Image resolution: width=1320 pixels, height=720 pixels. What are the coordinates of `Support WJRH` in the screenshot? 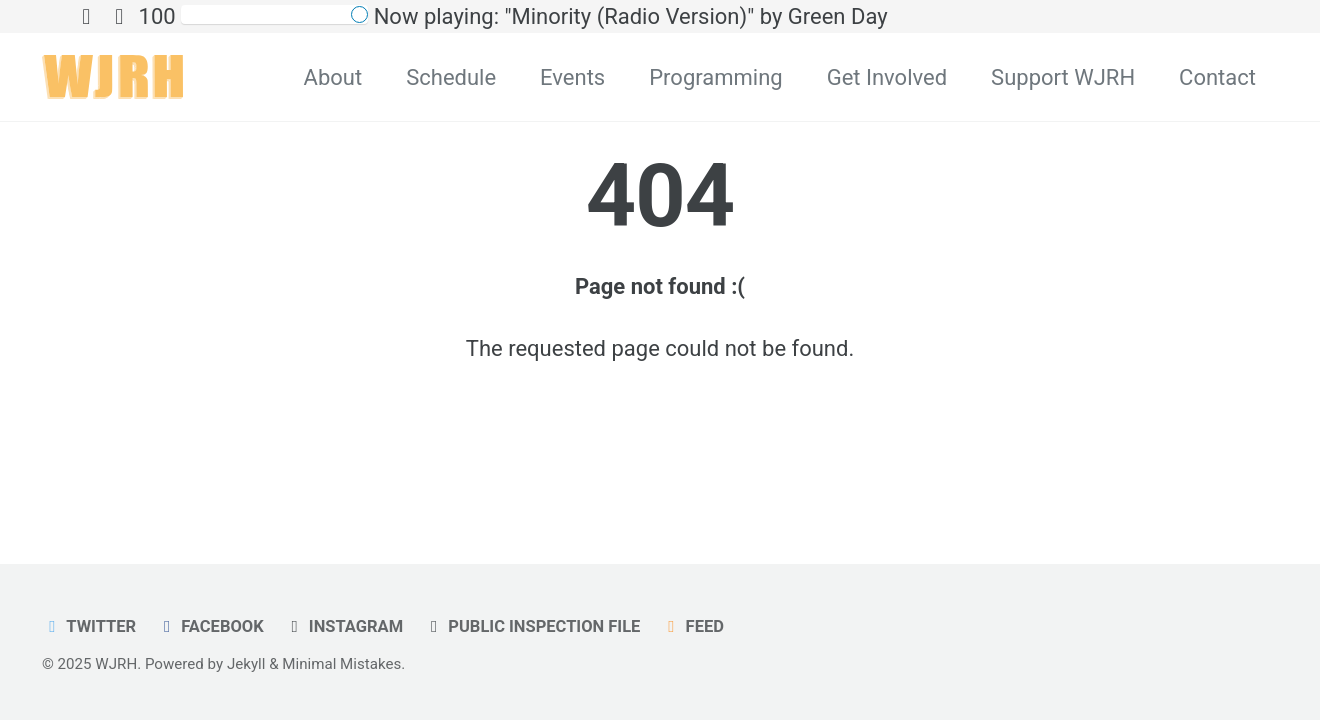 It's located at (1063, 77).